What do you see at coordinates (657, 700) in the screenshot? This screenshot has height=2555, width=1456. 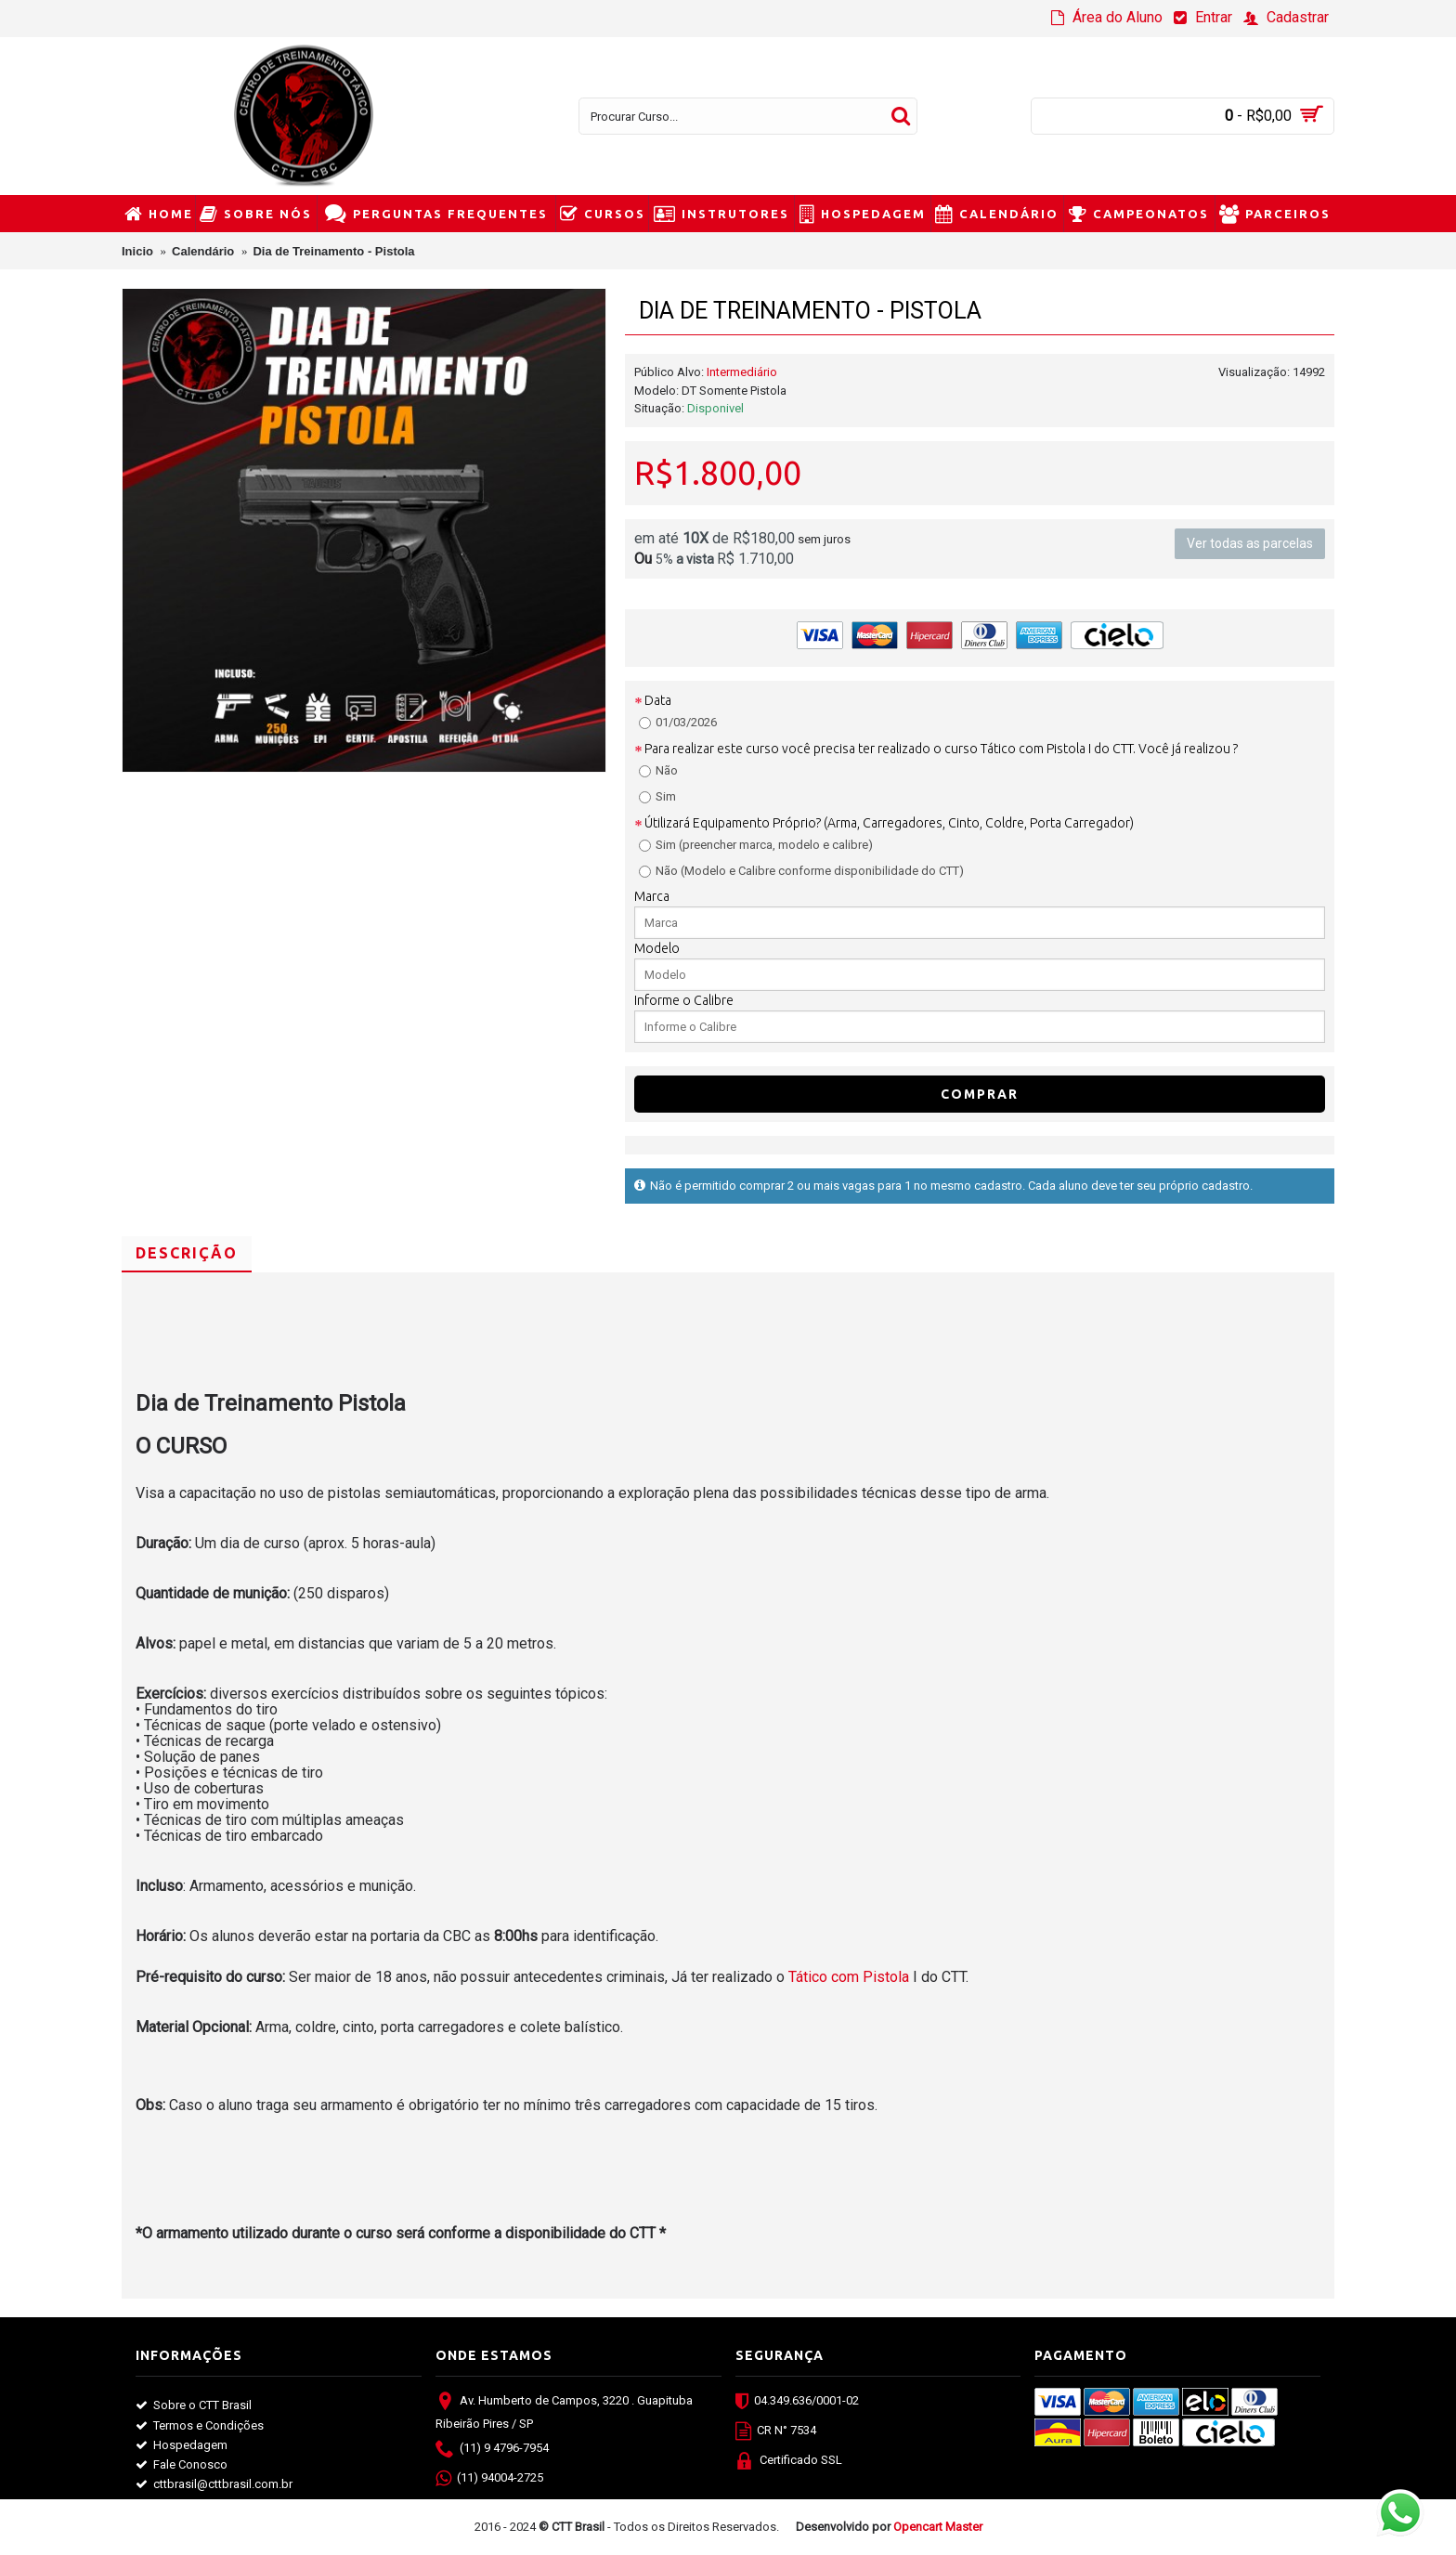 I see `Data` at bounding box center [657, 700].